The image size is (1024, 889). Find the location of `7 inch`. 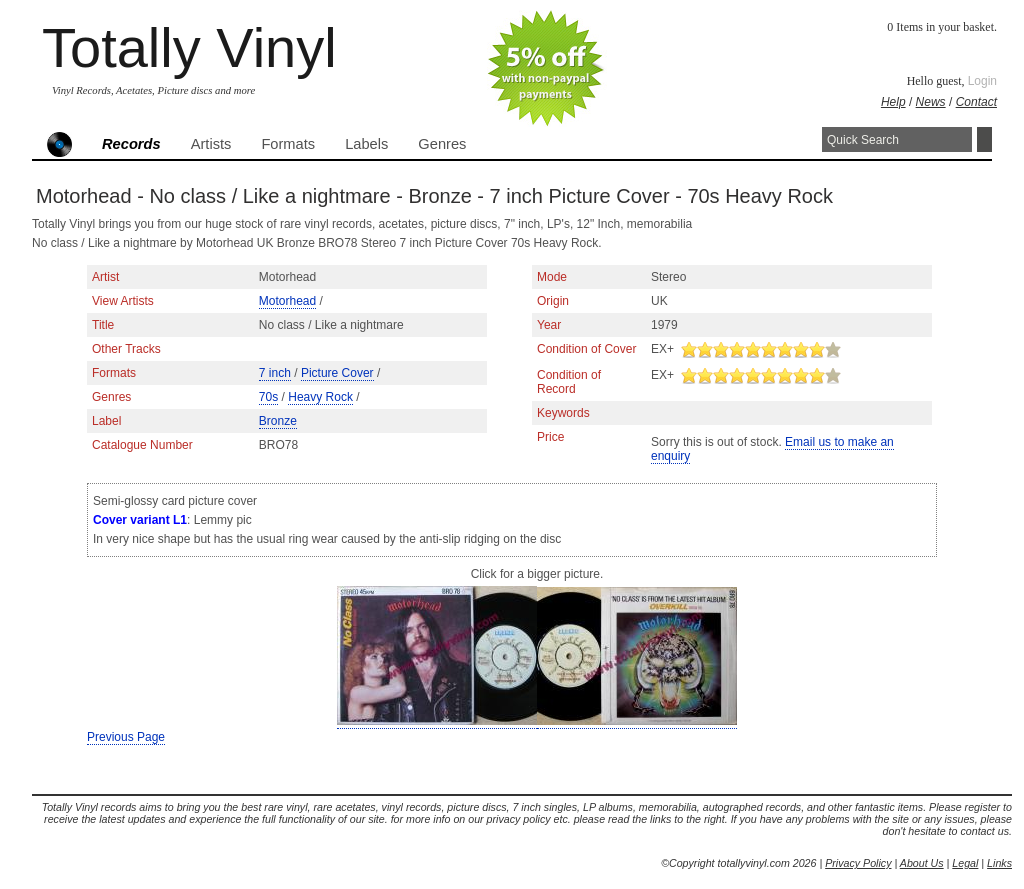

7 inch is located at coordinates (275, 373).